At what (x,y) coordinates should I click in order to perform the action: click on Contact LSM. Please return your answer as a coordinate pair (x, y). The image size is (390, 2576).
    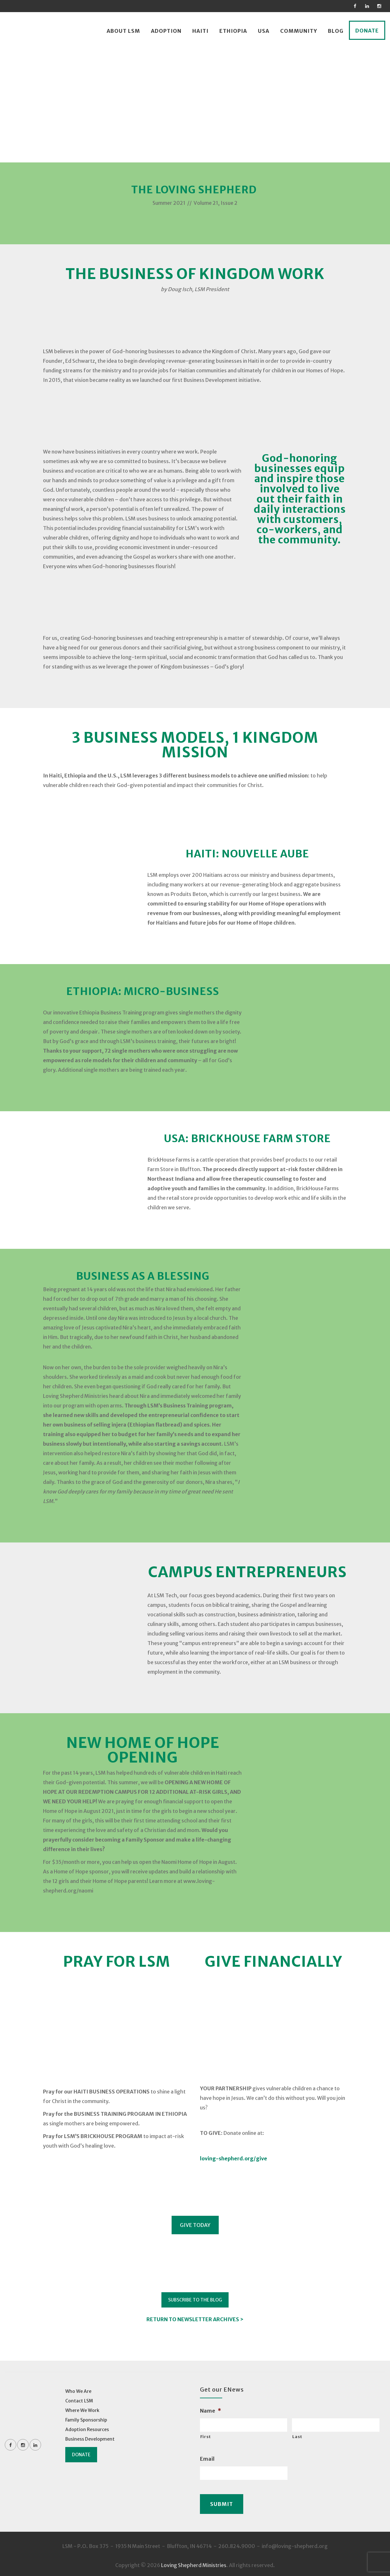
    Looking at the image, I should click on (79, 2401).